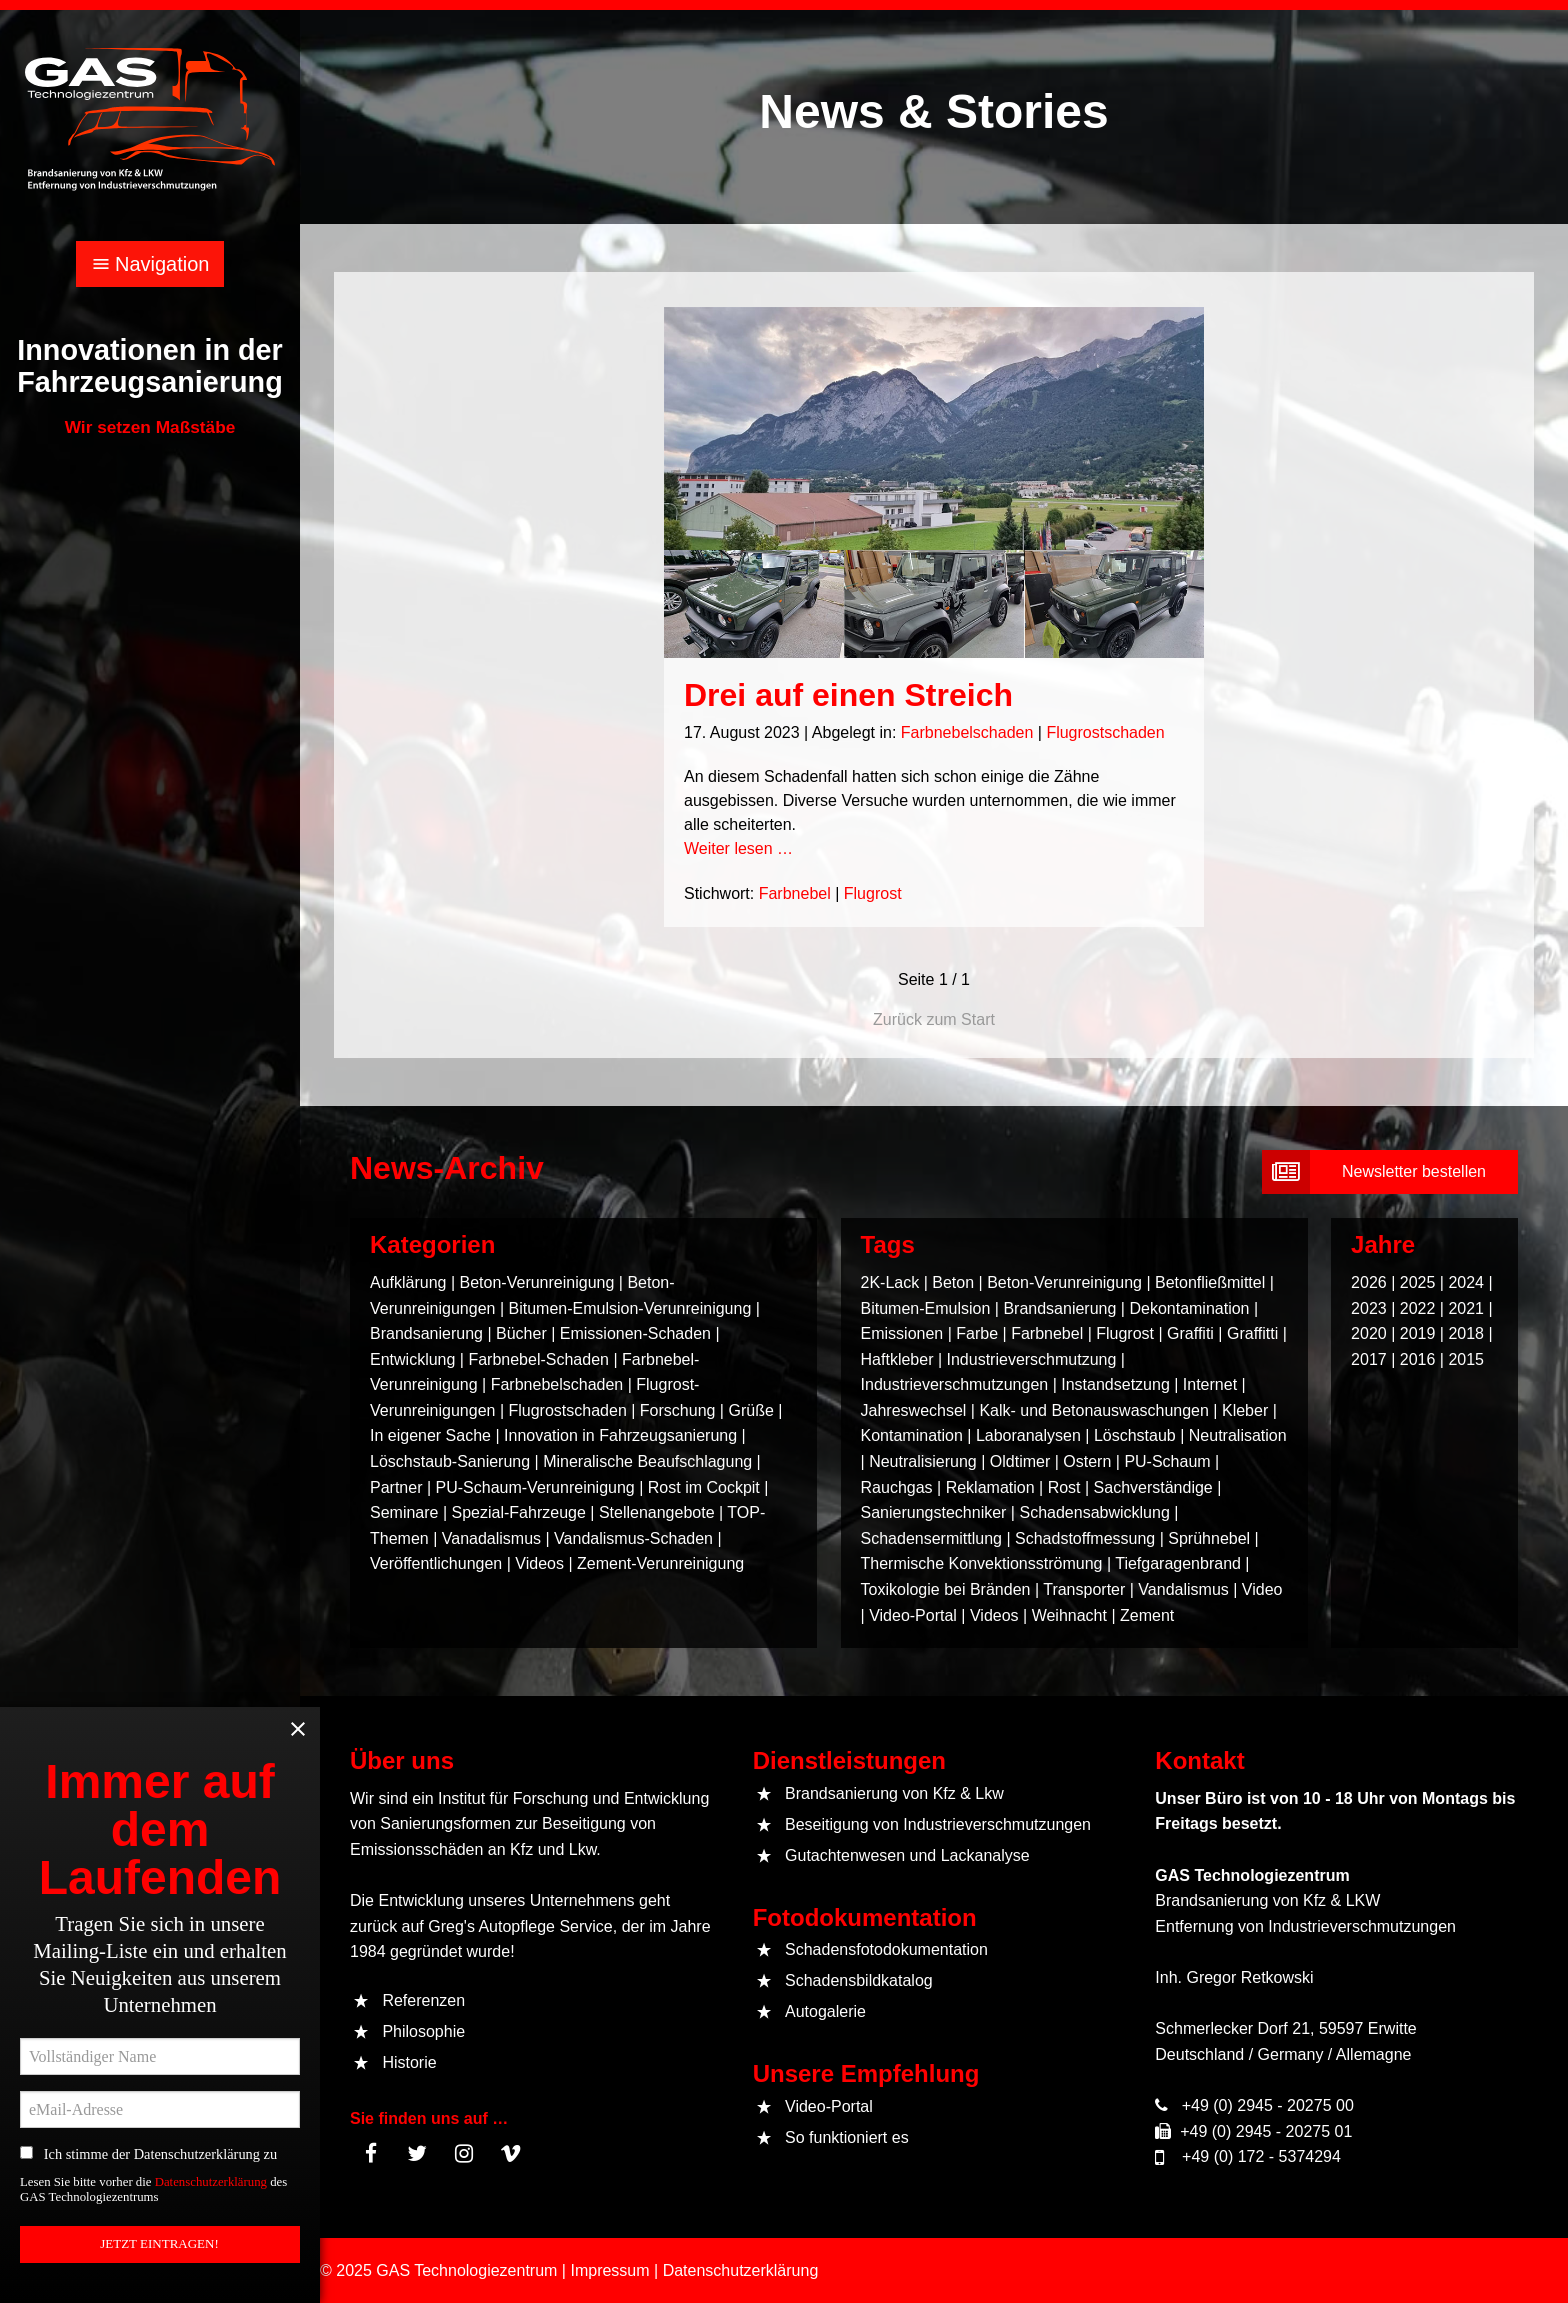 The height and width of the screenshot is (2303, 1568). Describe the element at coordinates (1210, 1384) in the screenshot. I see `Internet` at that location.